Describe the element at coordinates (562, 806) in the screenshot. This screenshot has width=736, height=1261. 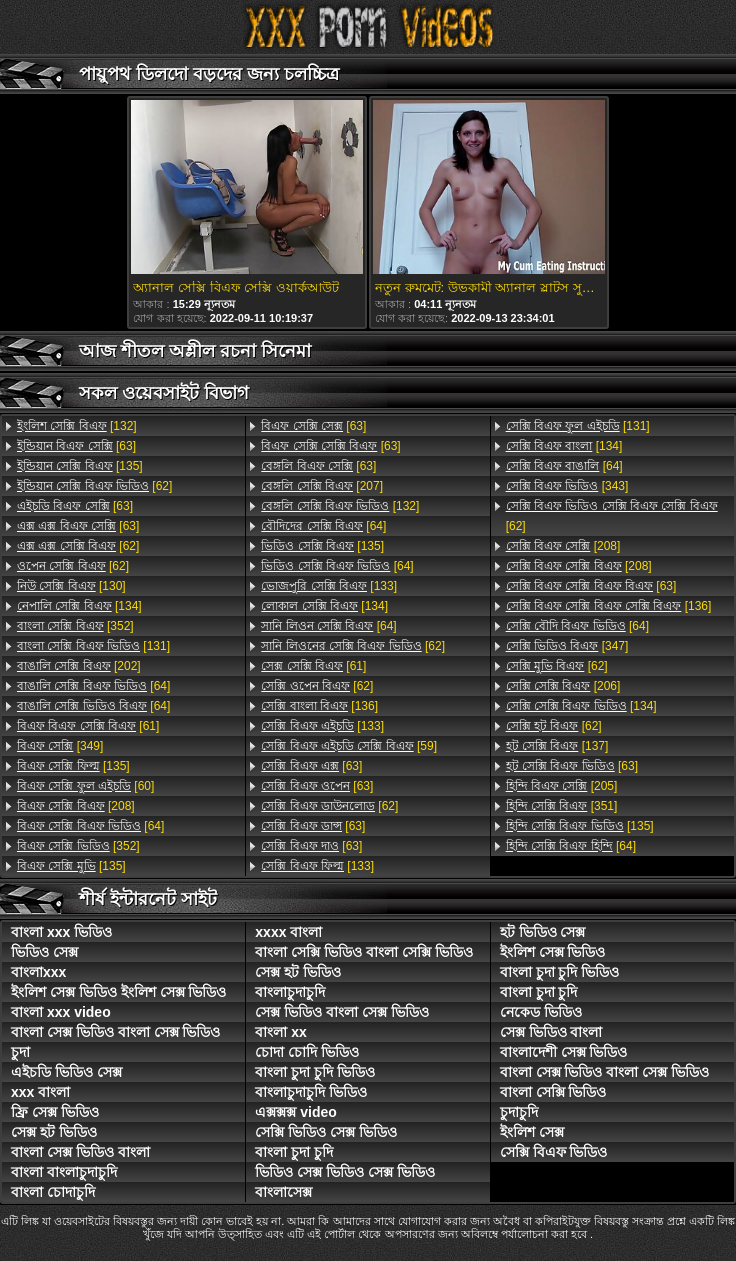
I see `[351]` at that location.